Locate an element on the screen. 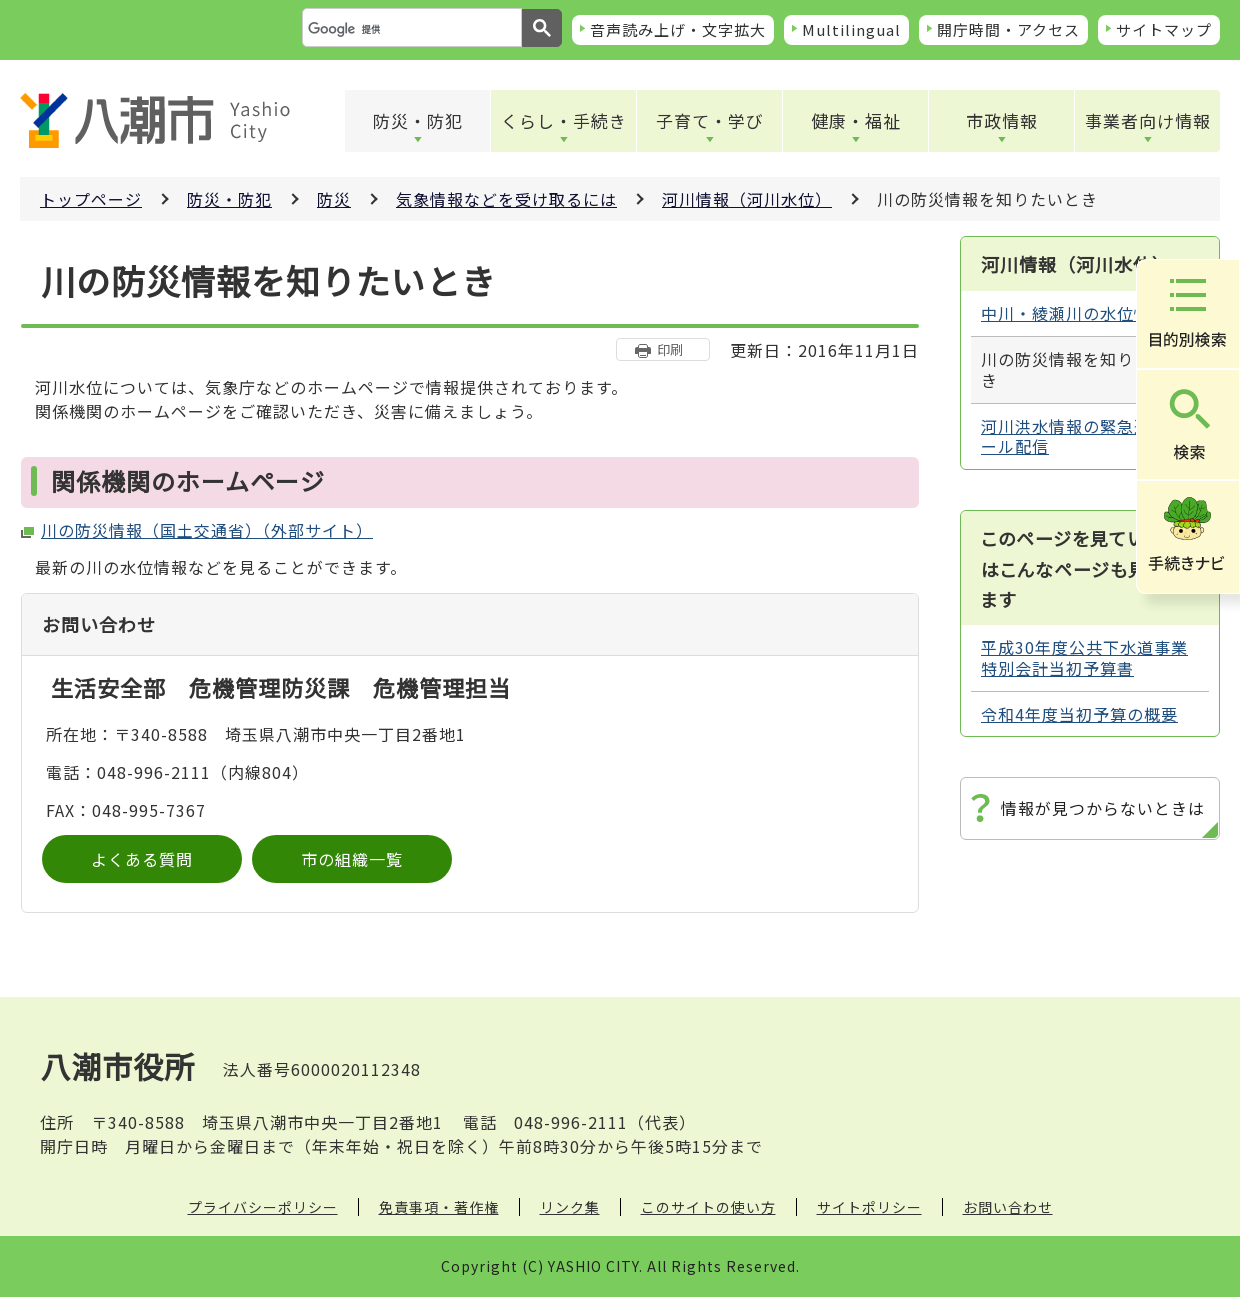 This screenshot has width=1240, height=1297. 中川・綾瀬川の水位情報 is located at coordinates (1074, 313).